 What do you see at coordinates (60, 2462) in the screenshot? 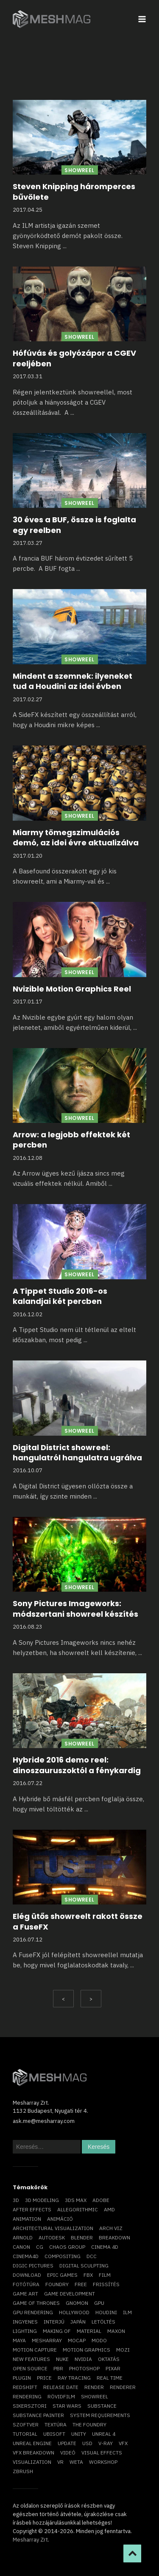
I see `vr` at bounding box center [60, 2462].